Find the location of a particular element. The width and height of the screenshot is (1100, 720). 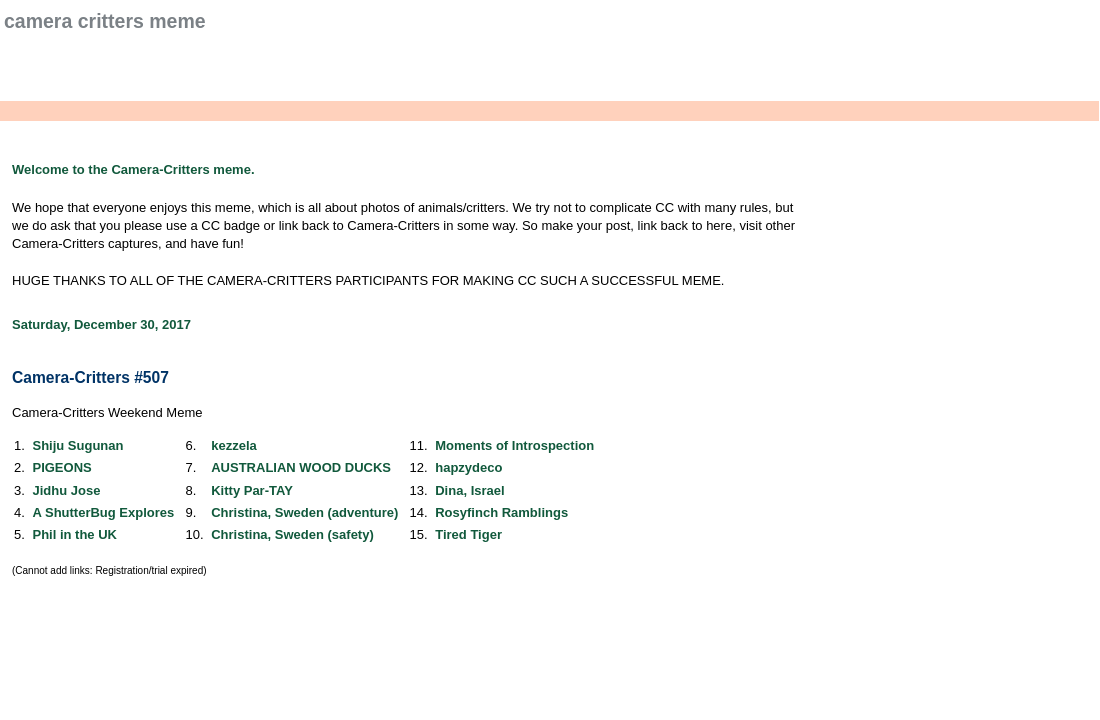

Tired Tiger is located at coordinates (468, 534).